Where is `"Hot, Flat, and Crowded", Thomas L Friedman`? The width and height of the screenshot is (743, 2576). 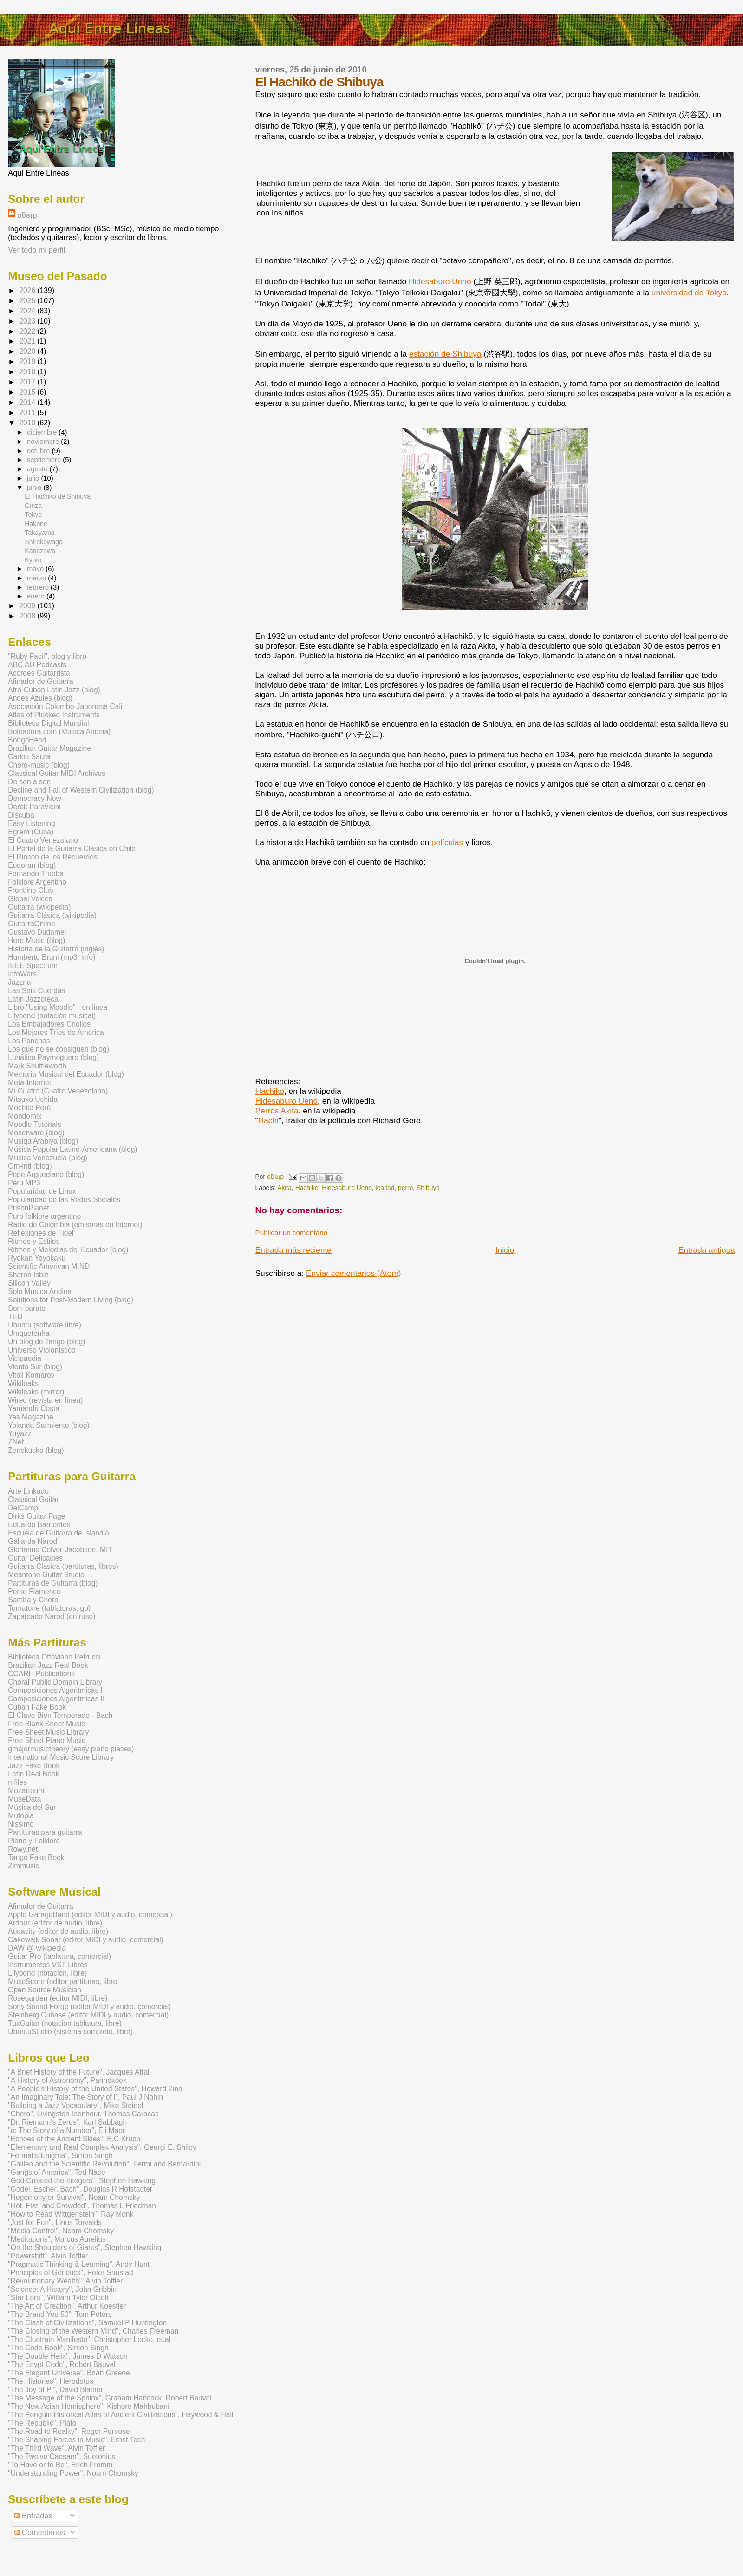 "Hot, Flat, and Crowded", Thomas L Friedman is located at coordinates (82, 2206).